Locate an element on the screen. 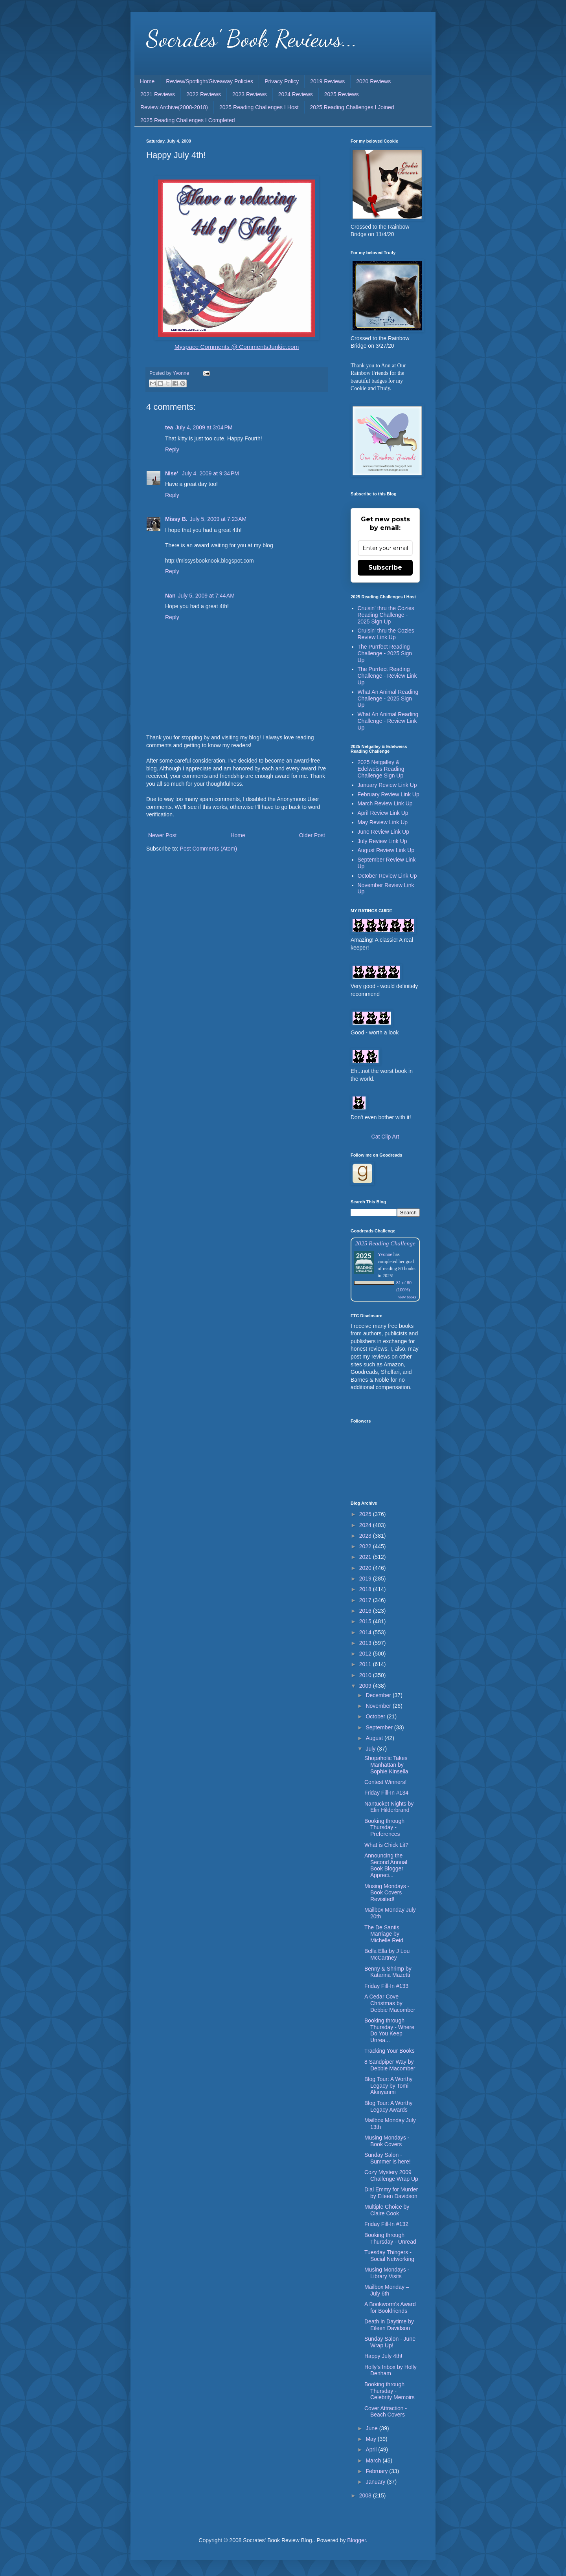  December is located at coordinates (379, 1695).